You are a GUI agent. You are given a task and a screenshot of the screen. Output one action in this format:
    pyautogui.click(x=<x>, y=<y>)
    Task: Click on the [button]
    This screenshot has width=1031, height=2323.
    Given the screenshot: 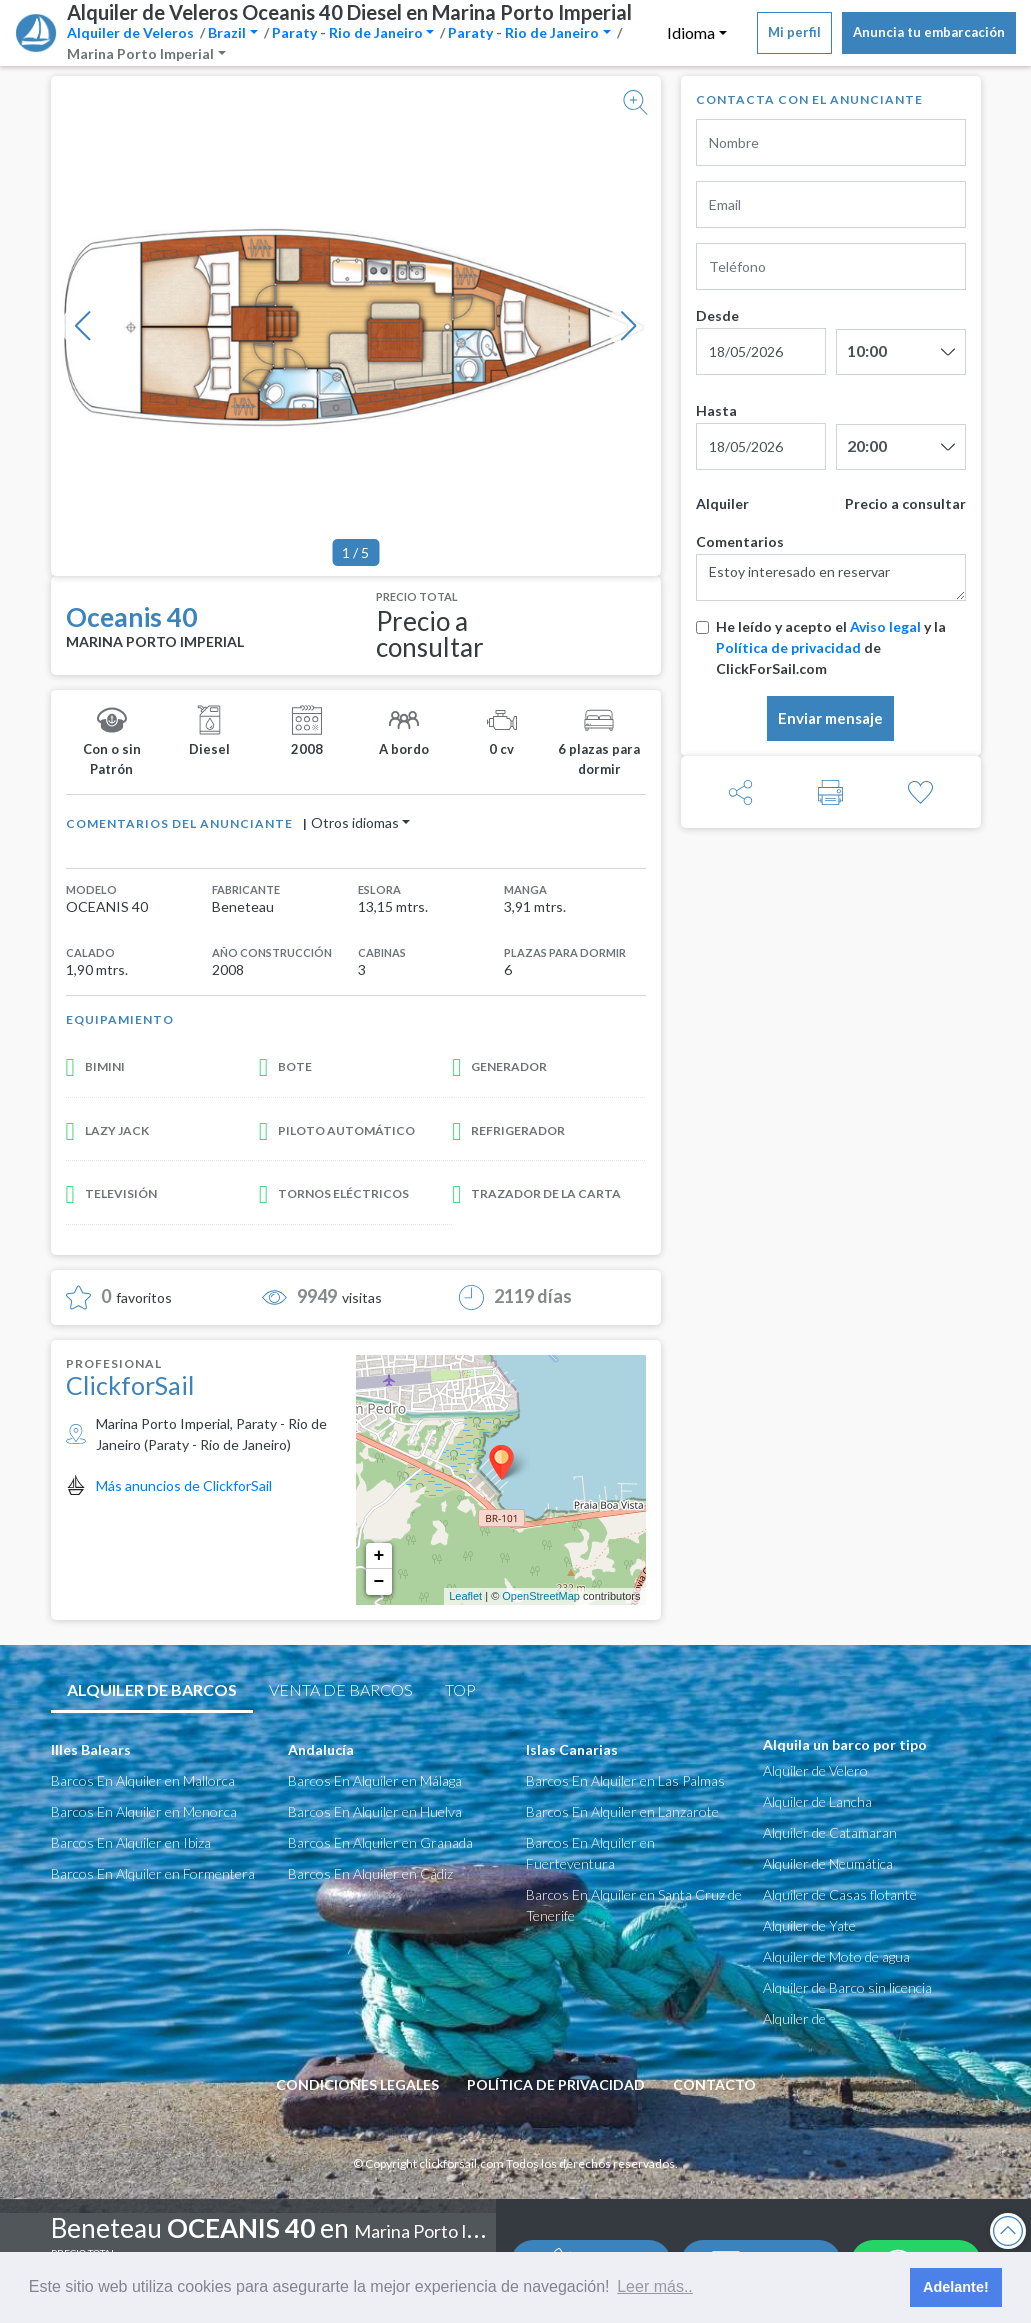 What is the action you would take?
    pyautogui.click(x=83, y=326)
    